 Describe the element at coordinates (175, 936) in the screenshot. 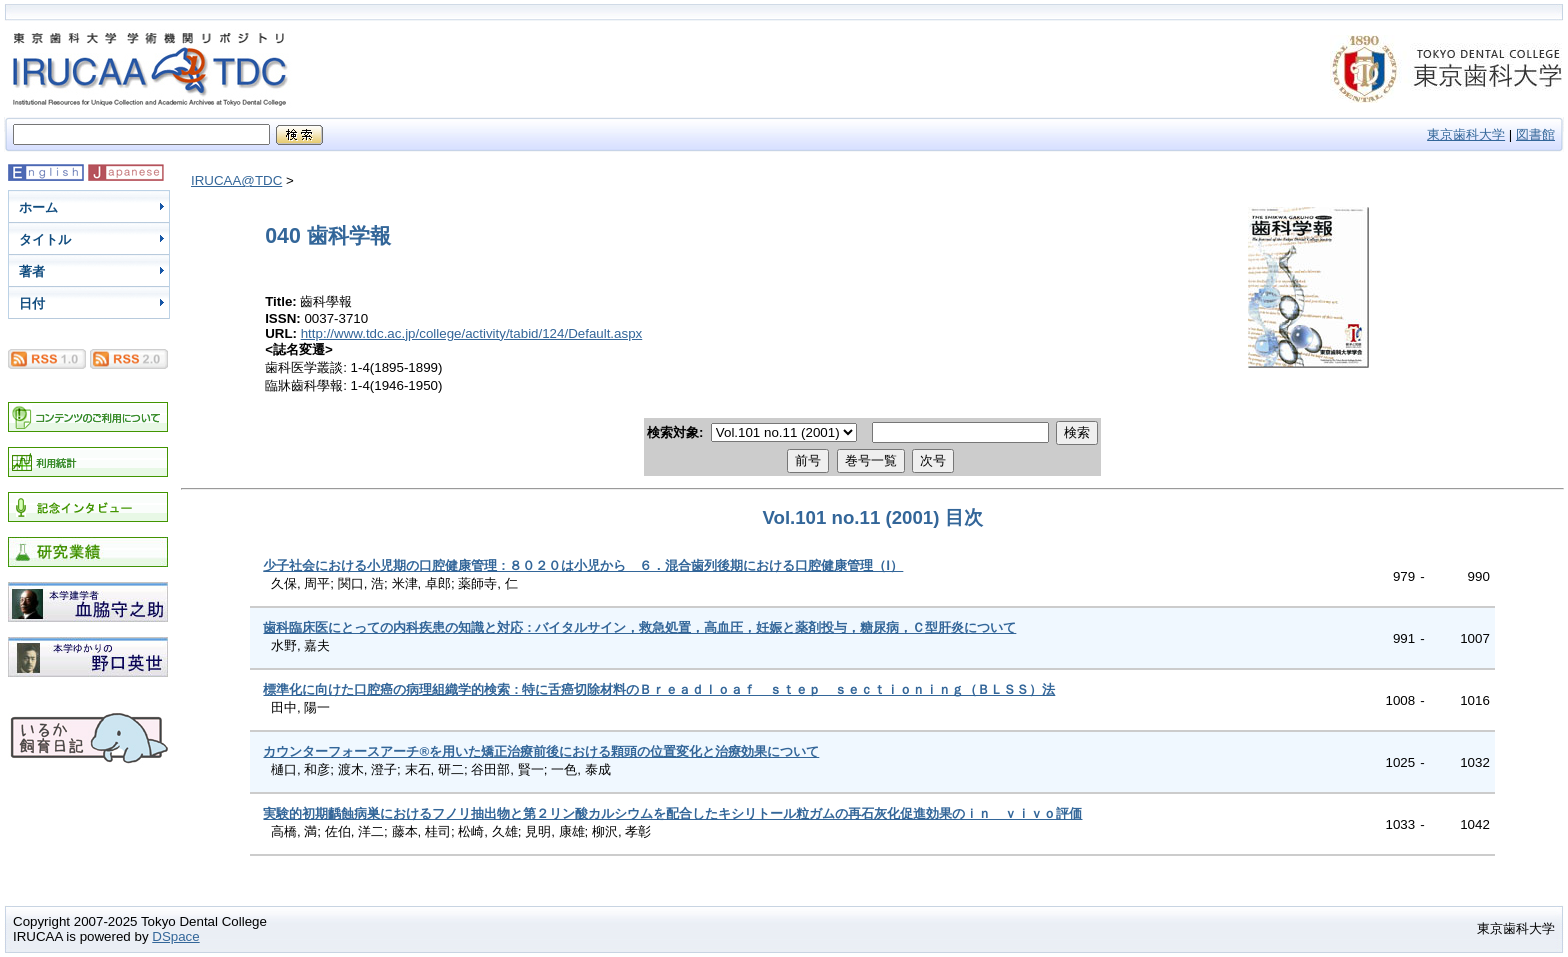

I see `DSpace` at that location.